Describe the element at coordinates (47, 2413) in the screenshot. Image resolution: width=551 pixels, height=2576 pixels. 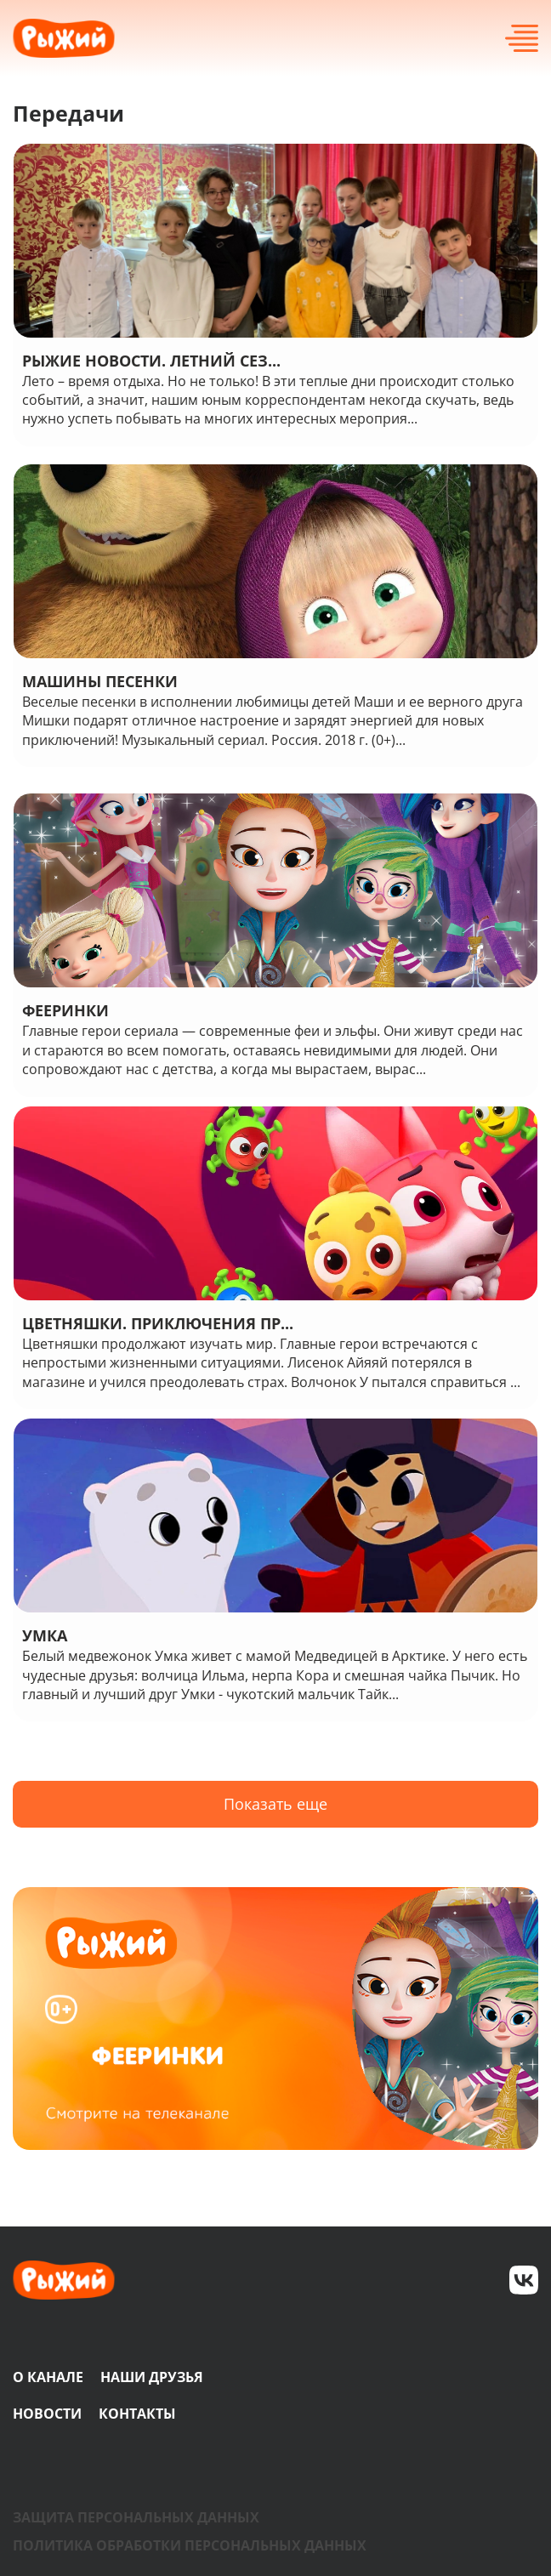
I see `Новости` at that location.